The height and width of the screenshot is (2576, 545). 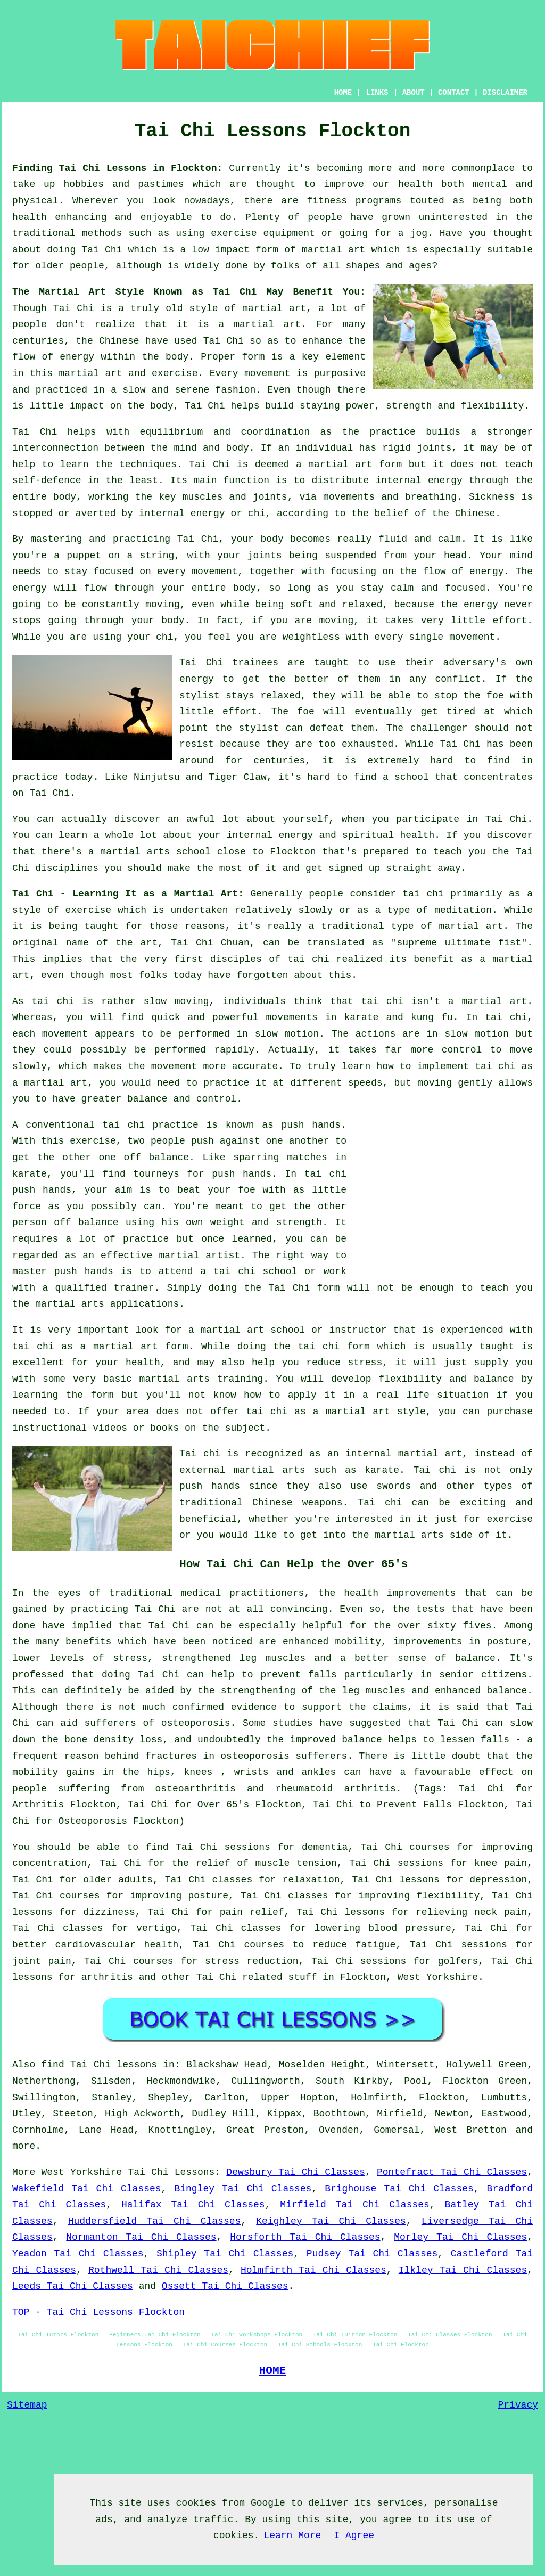 I want to click on DISCLAIMER, so click(x=505, y=92).